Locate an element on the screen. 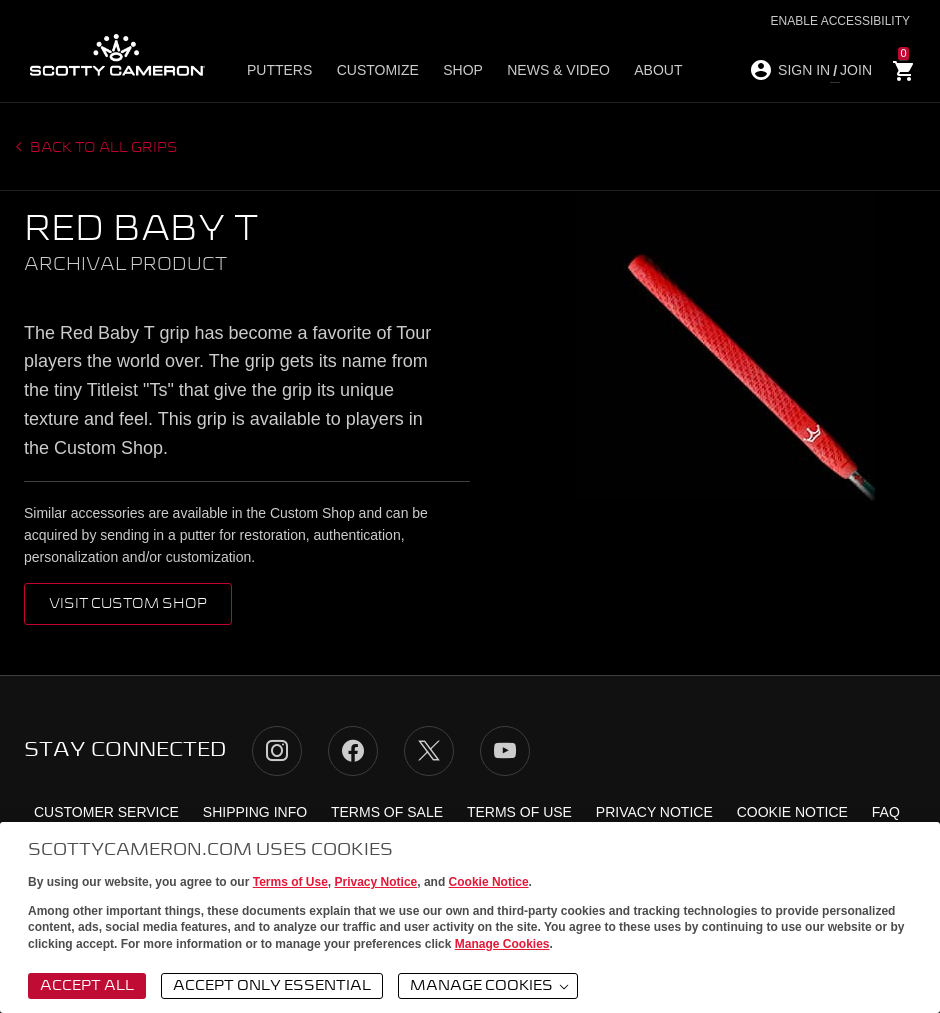 The height and width of the screenshot is (1013, 940). JOIN is located at coordinates (856, 70).